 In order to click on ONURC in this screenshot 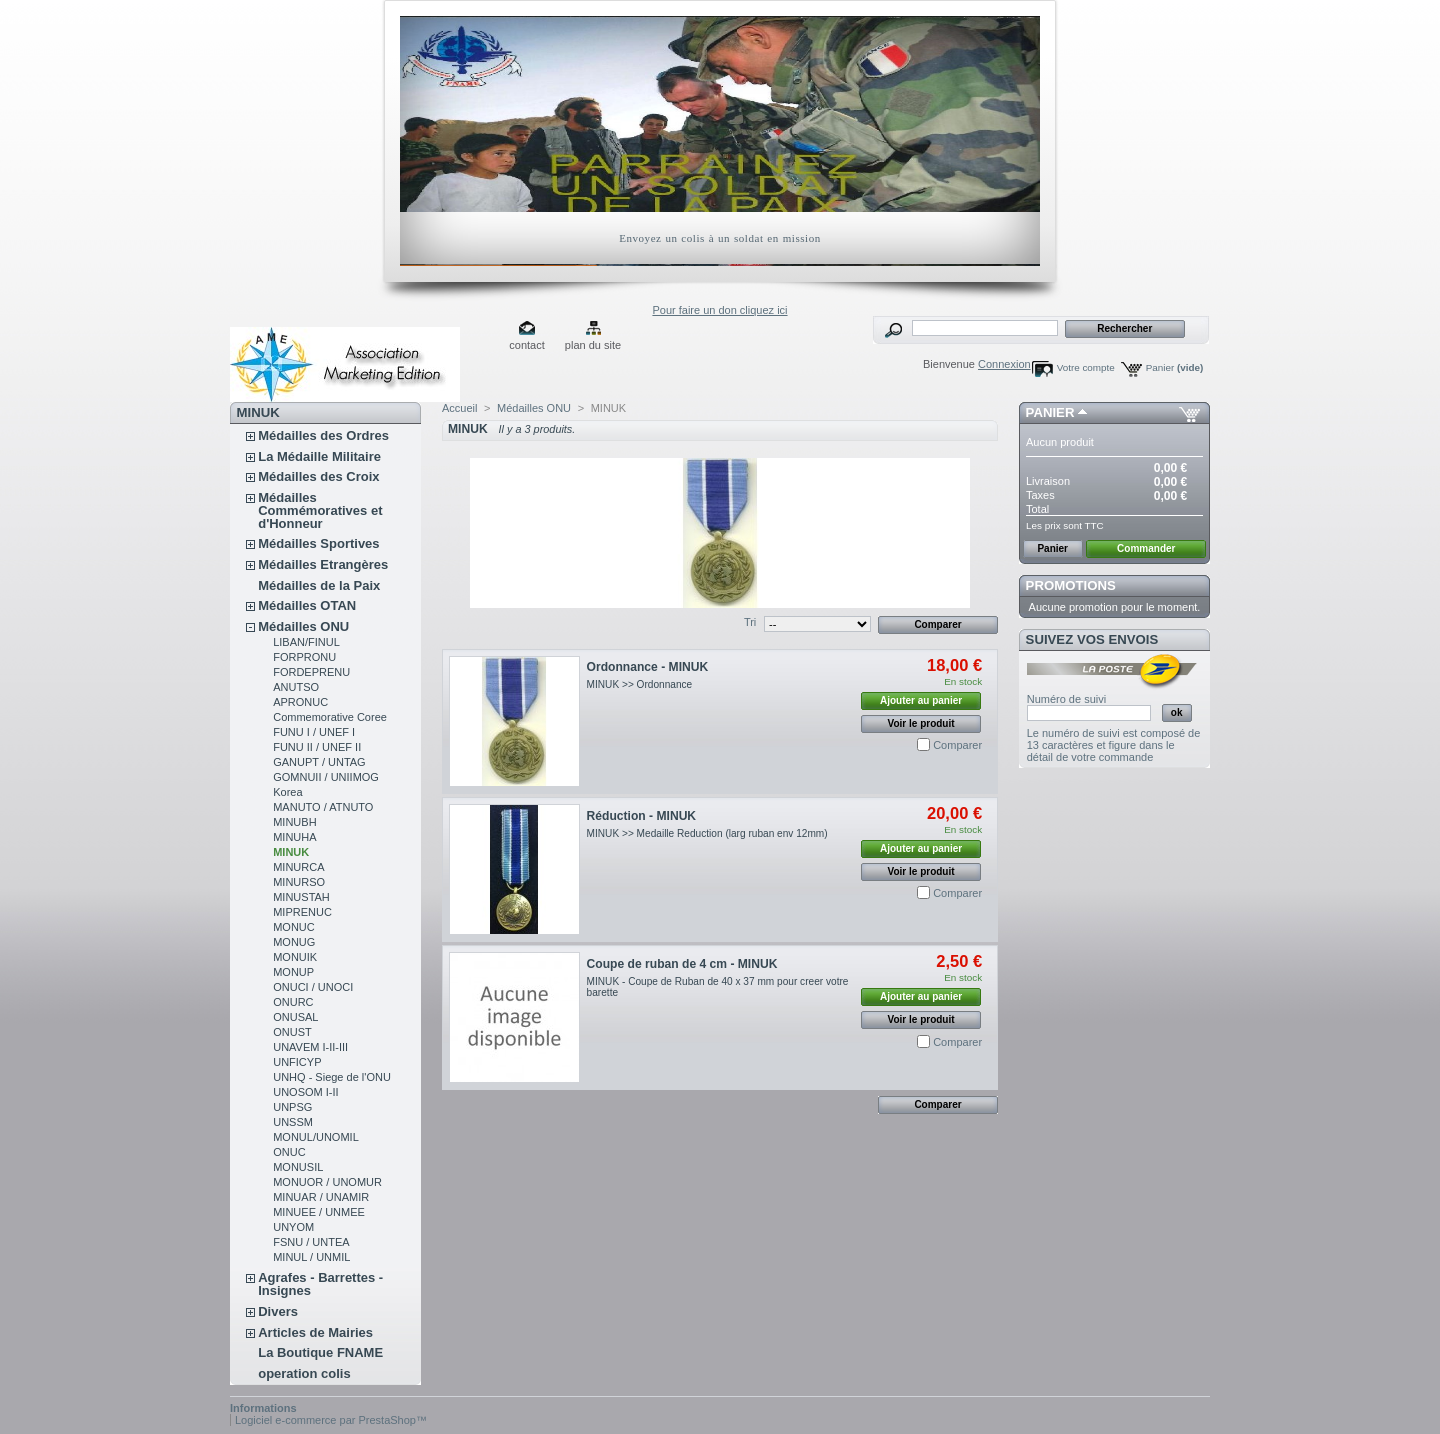, I will do `click(293, 1002)`.